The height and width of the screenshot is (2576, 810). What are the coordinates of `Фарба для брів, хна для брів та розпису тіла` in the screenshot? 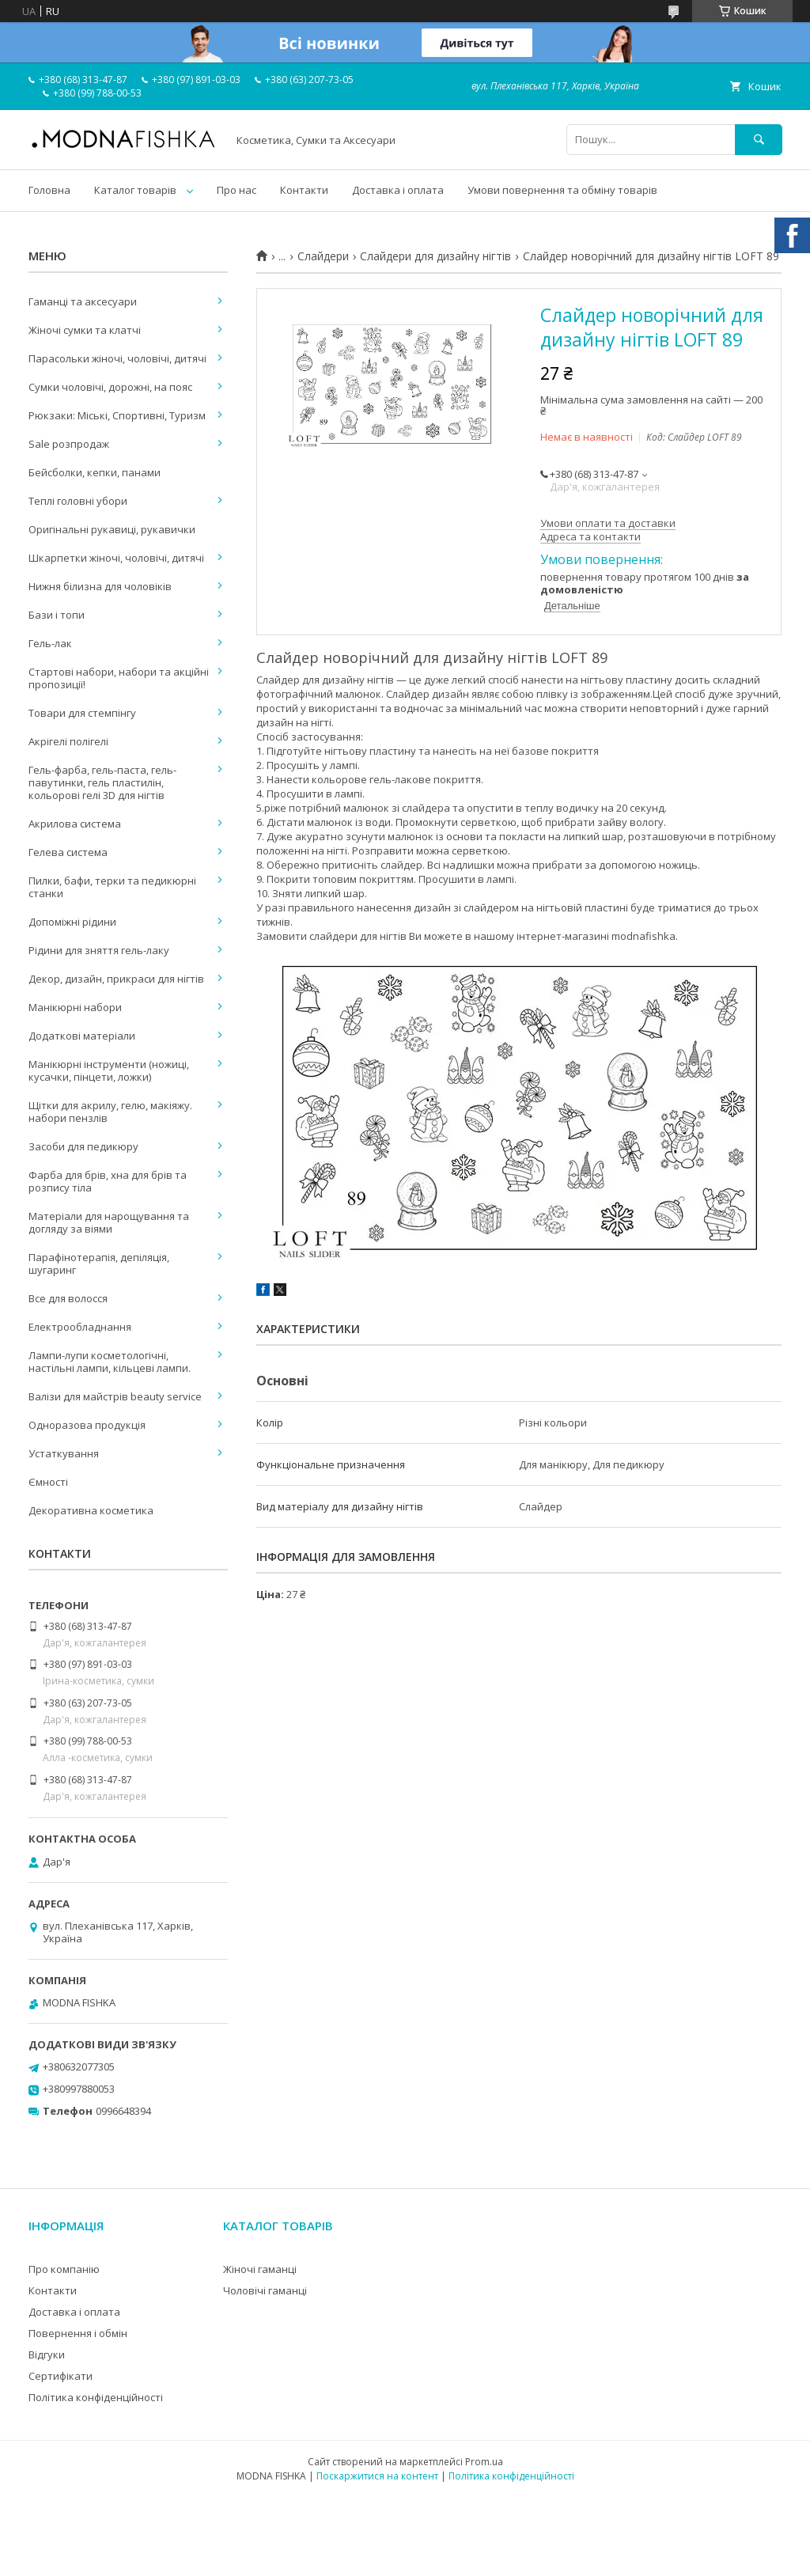 It's located at (107, 1181).